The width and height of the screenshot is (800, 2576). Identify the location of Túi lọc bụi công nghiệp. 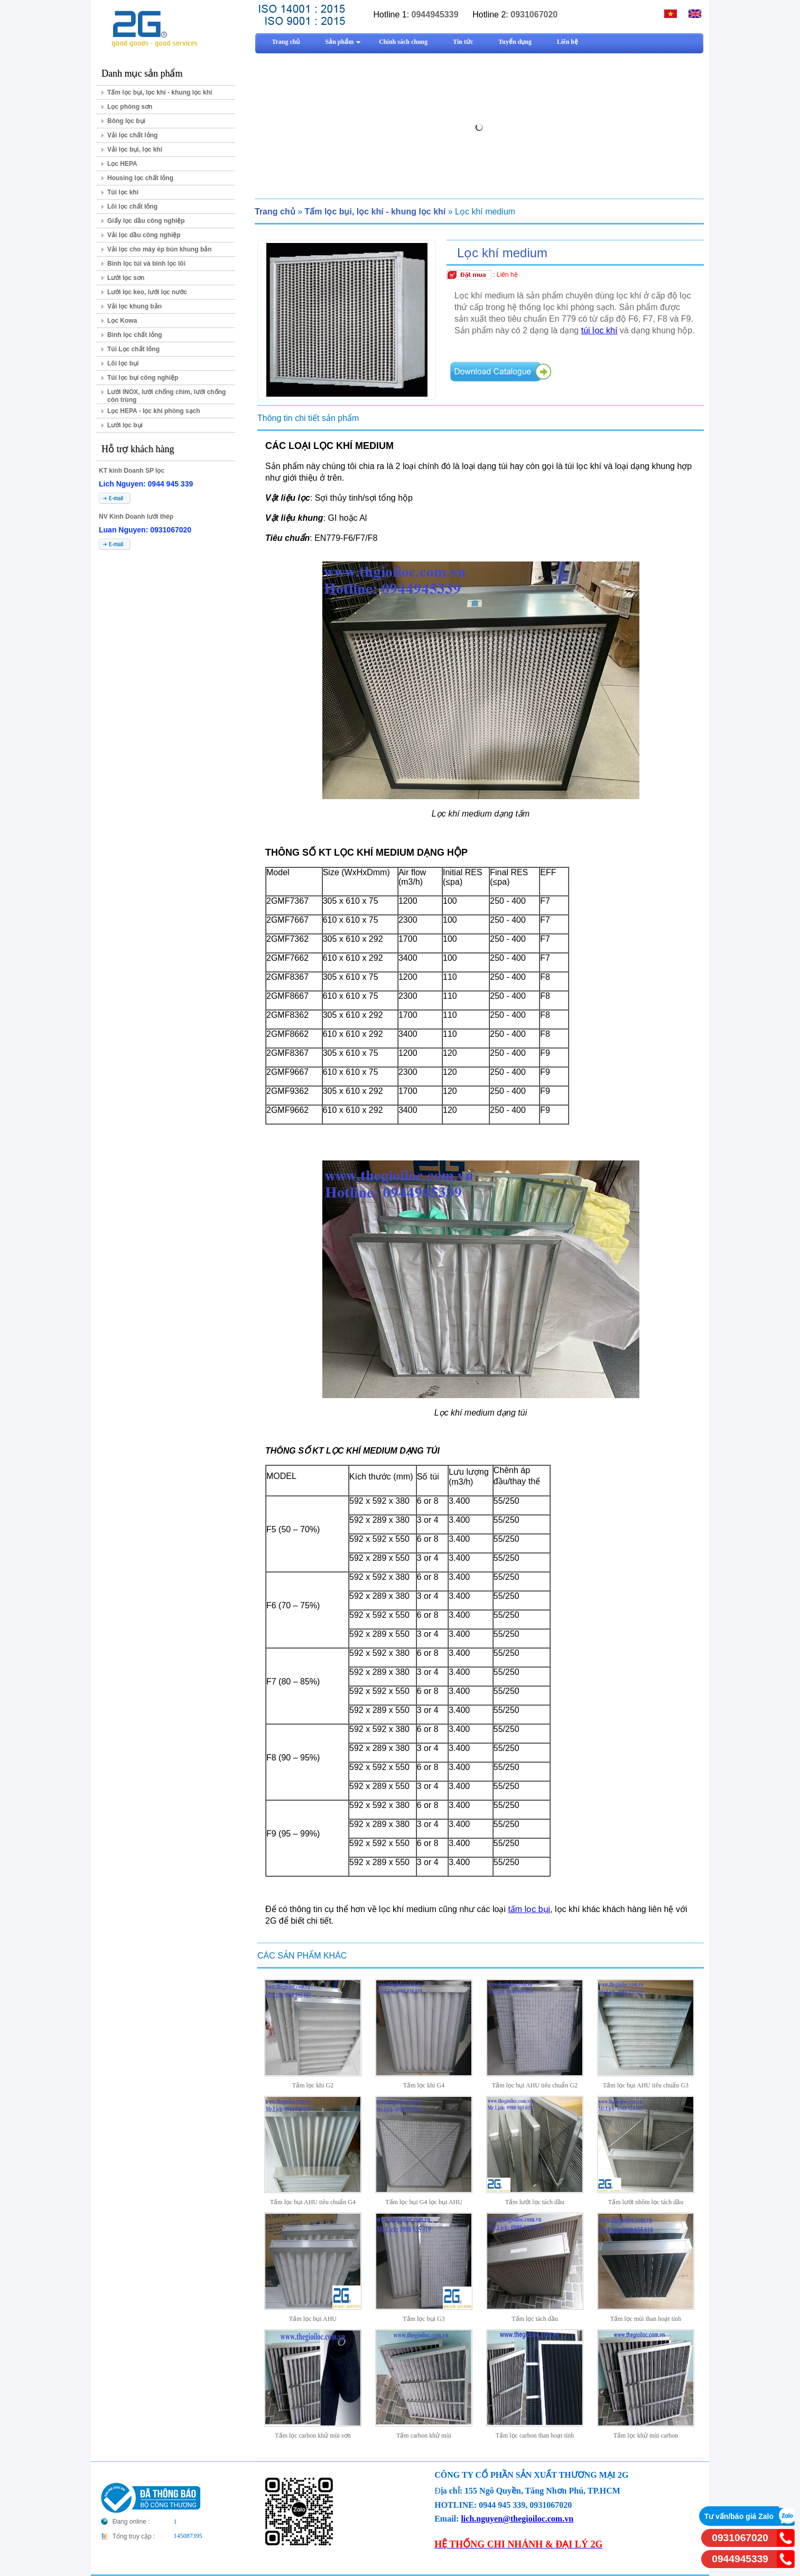
(142, 377).